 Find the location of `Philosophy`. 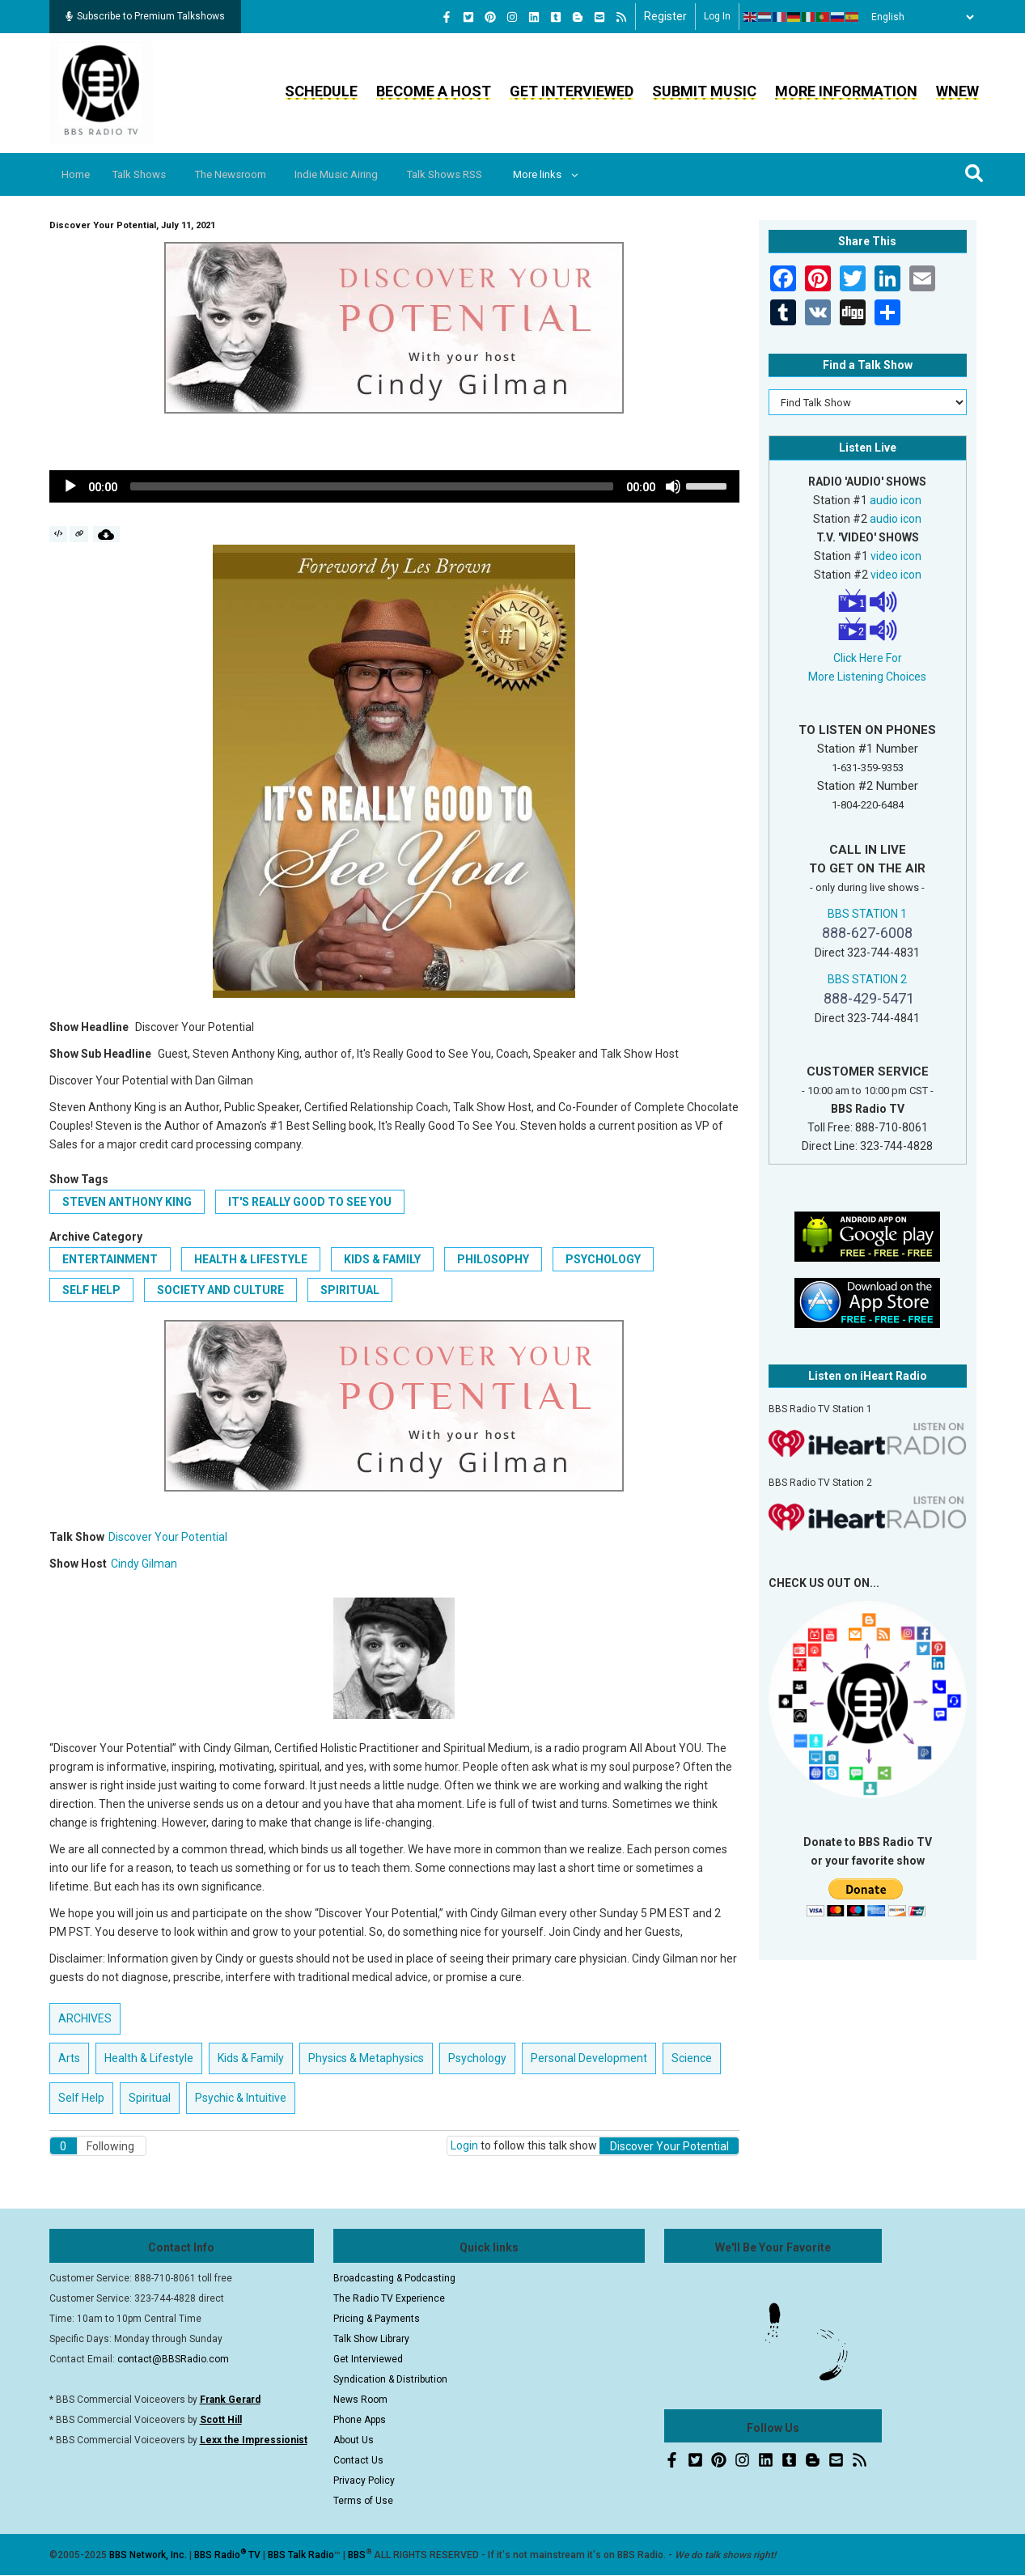

Philosophy is located at coordinates (493, 1259).